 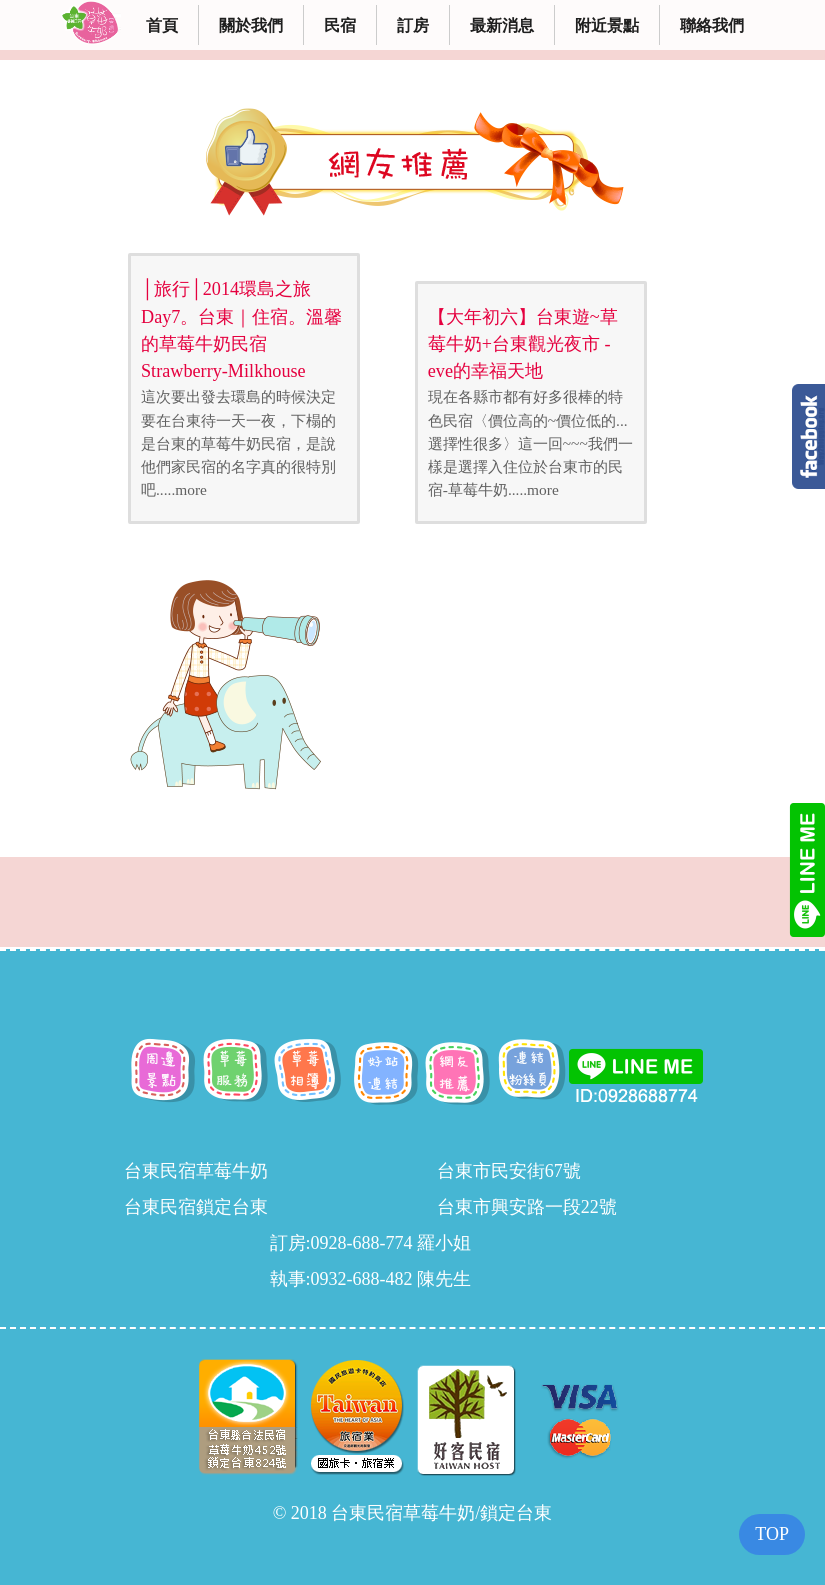 I want to click on 民宿, so click(x=340, y=25).